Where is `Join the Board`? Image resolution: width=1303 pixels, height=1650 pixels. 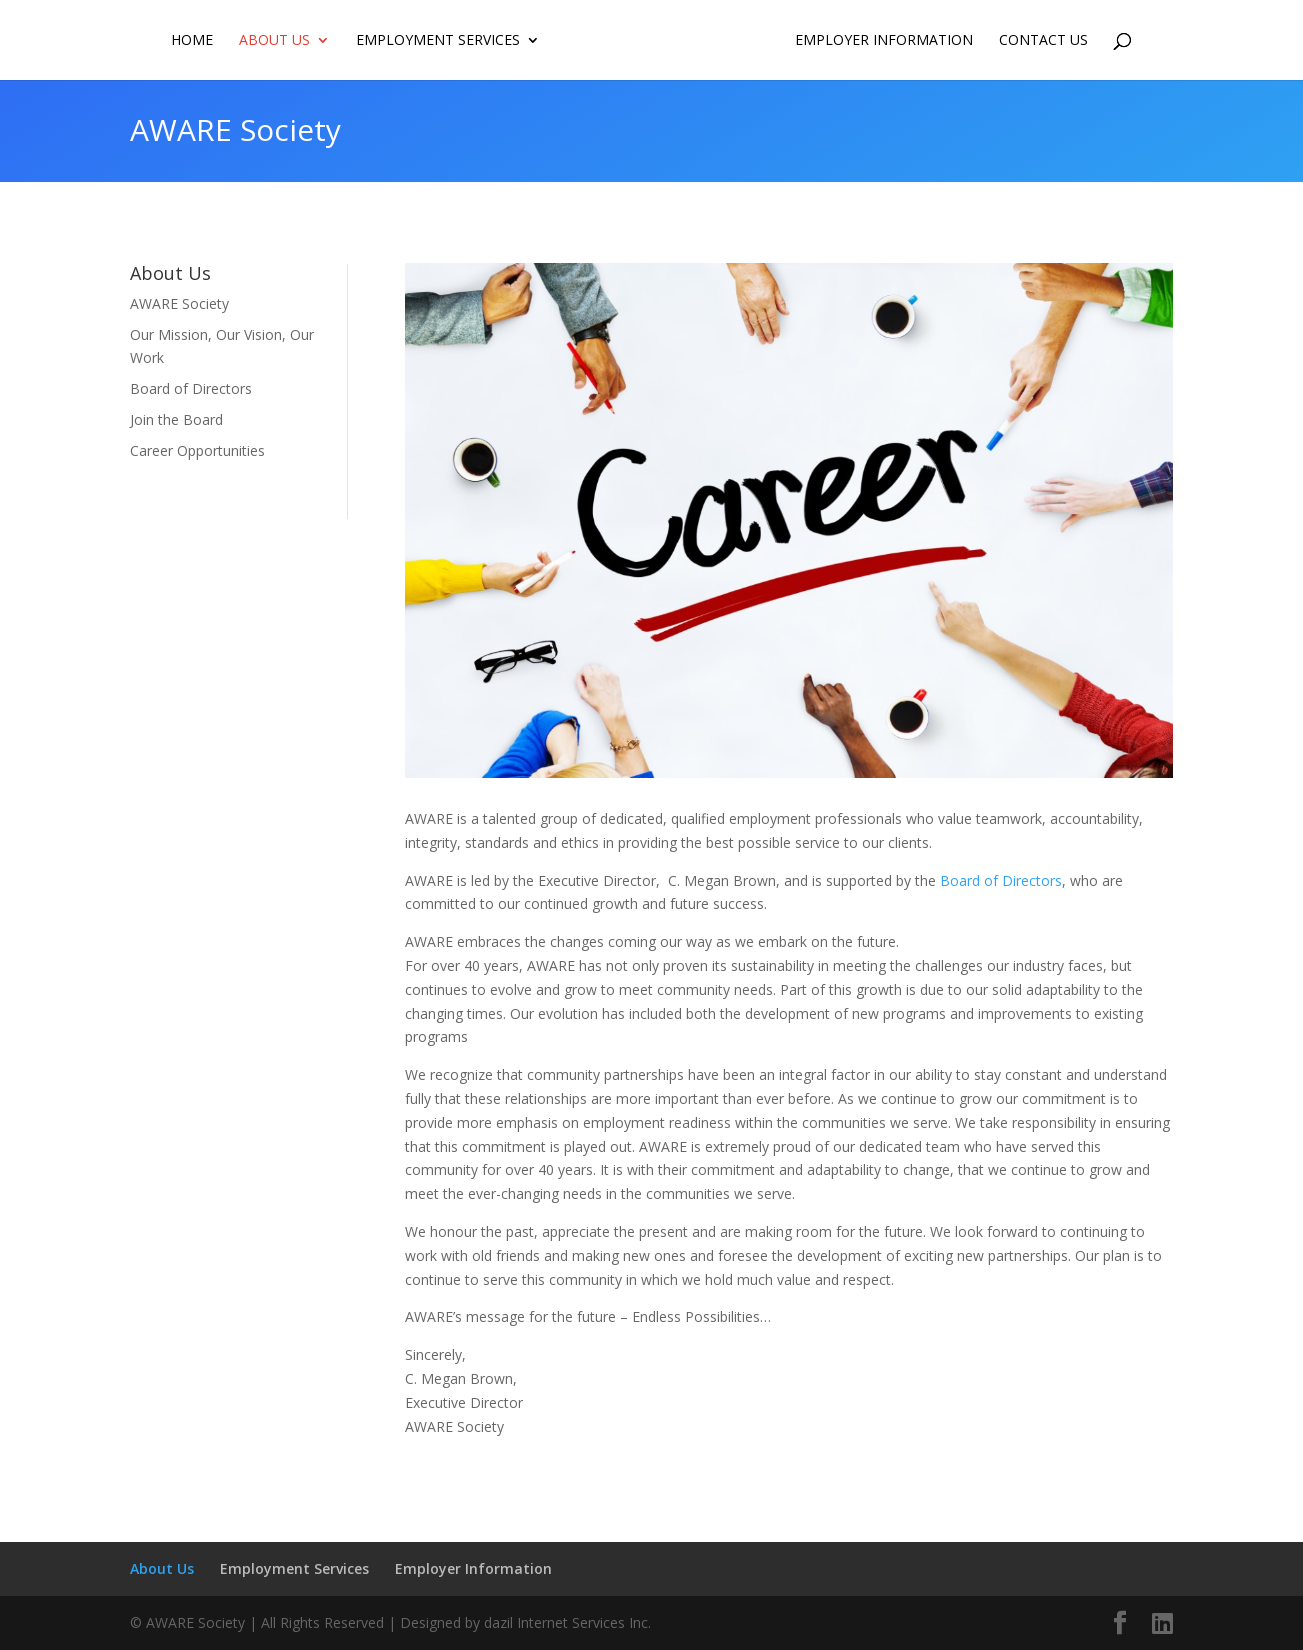 Join the Board is located at coordinates (176, 419).